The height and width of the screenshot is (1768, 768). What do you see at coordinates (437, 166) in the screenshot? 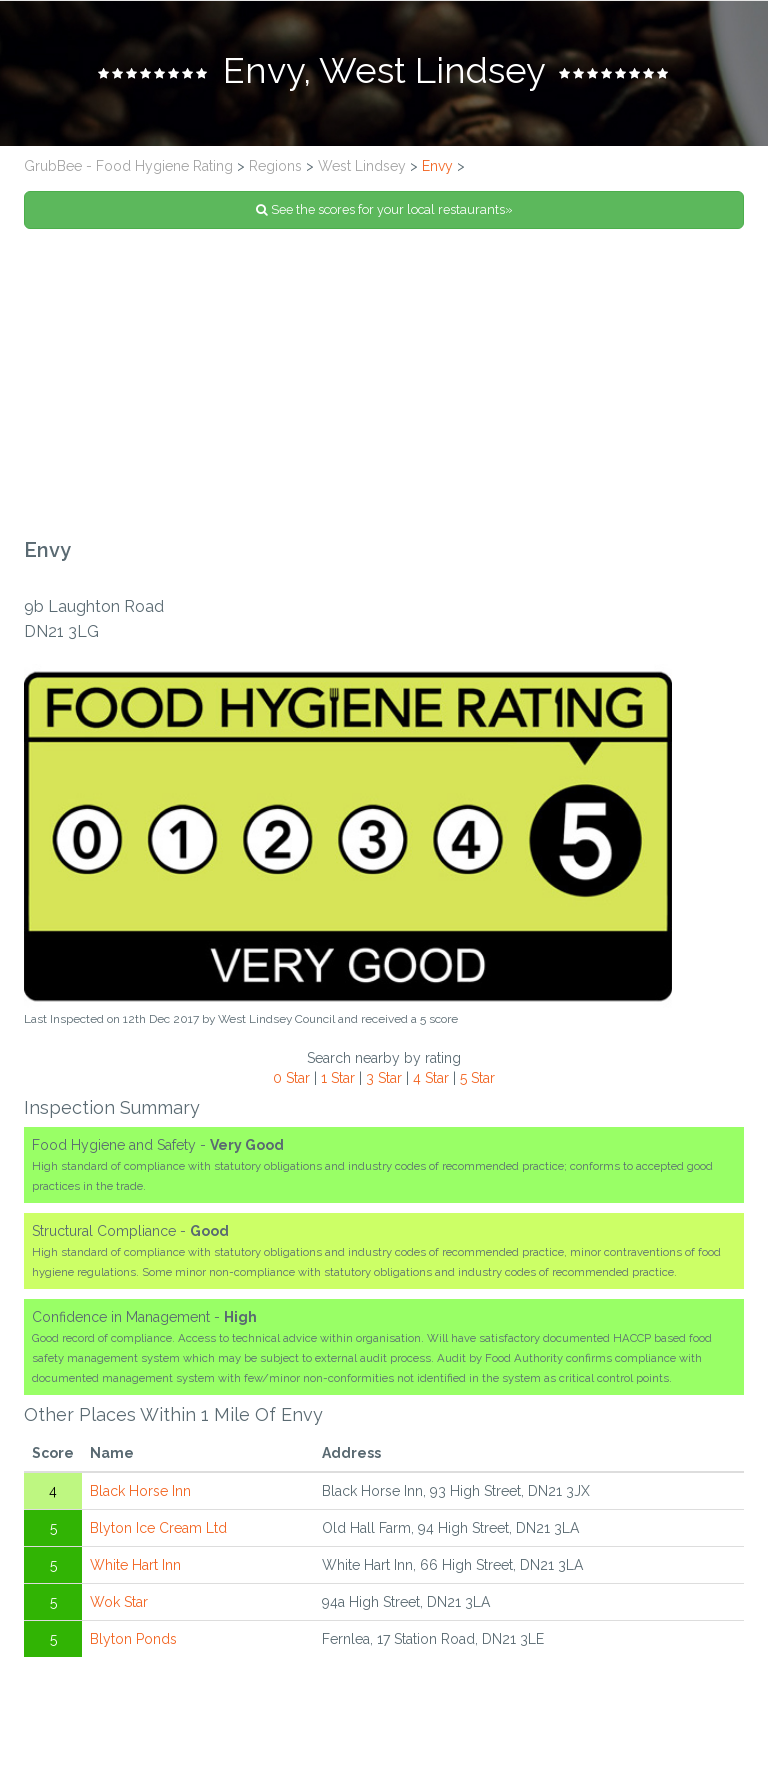
I see `Envy` at bounding box center [437, 166].